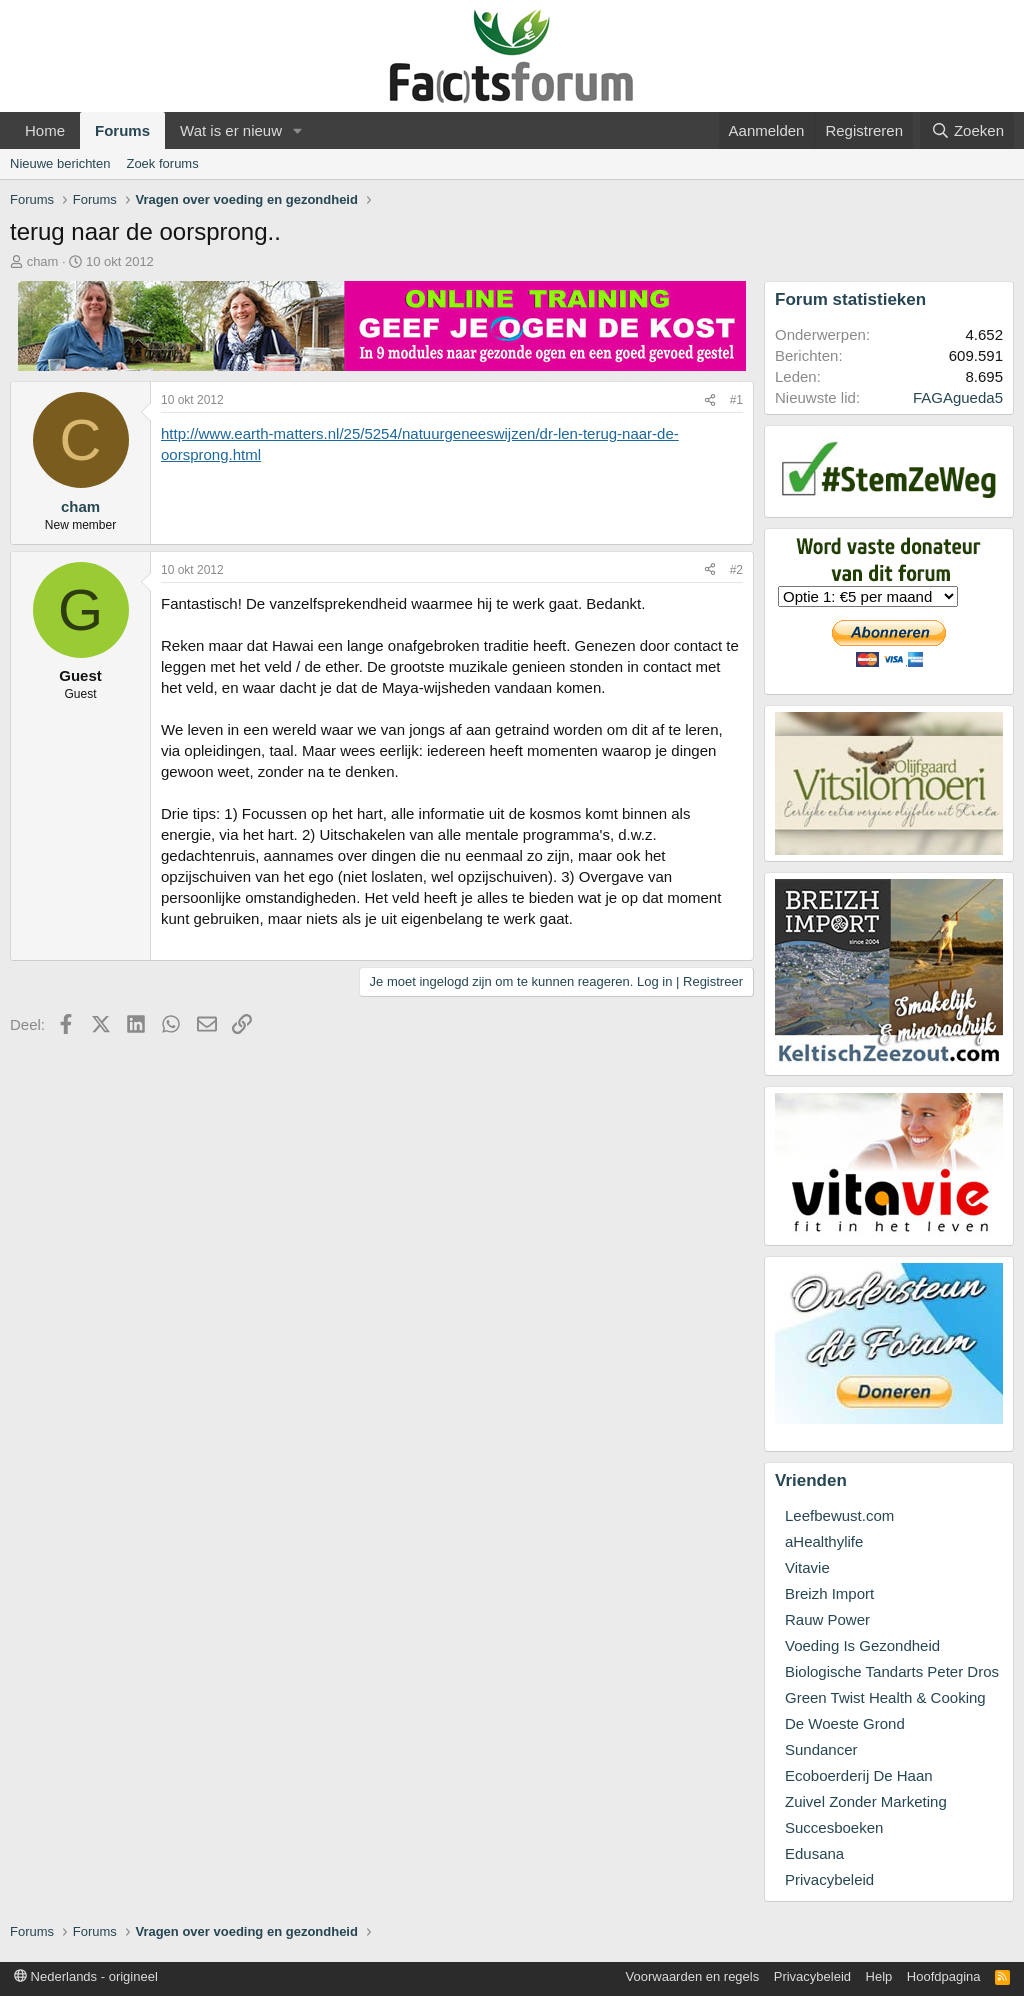 The image size is (1024, 1996). I want to click on Zoek forums, so click(162, 163).